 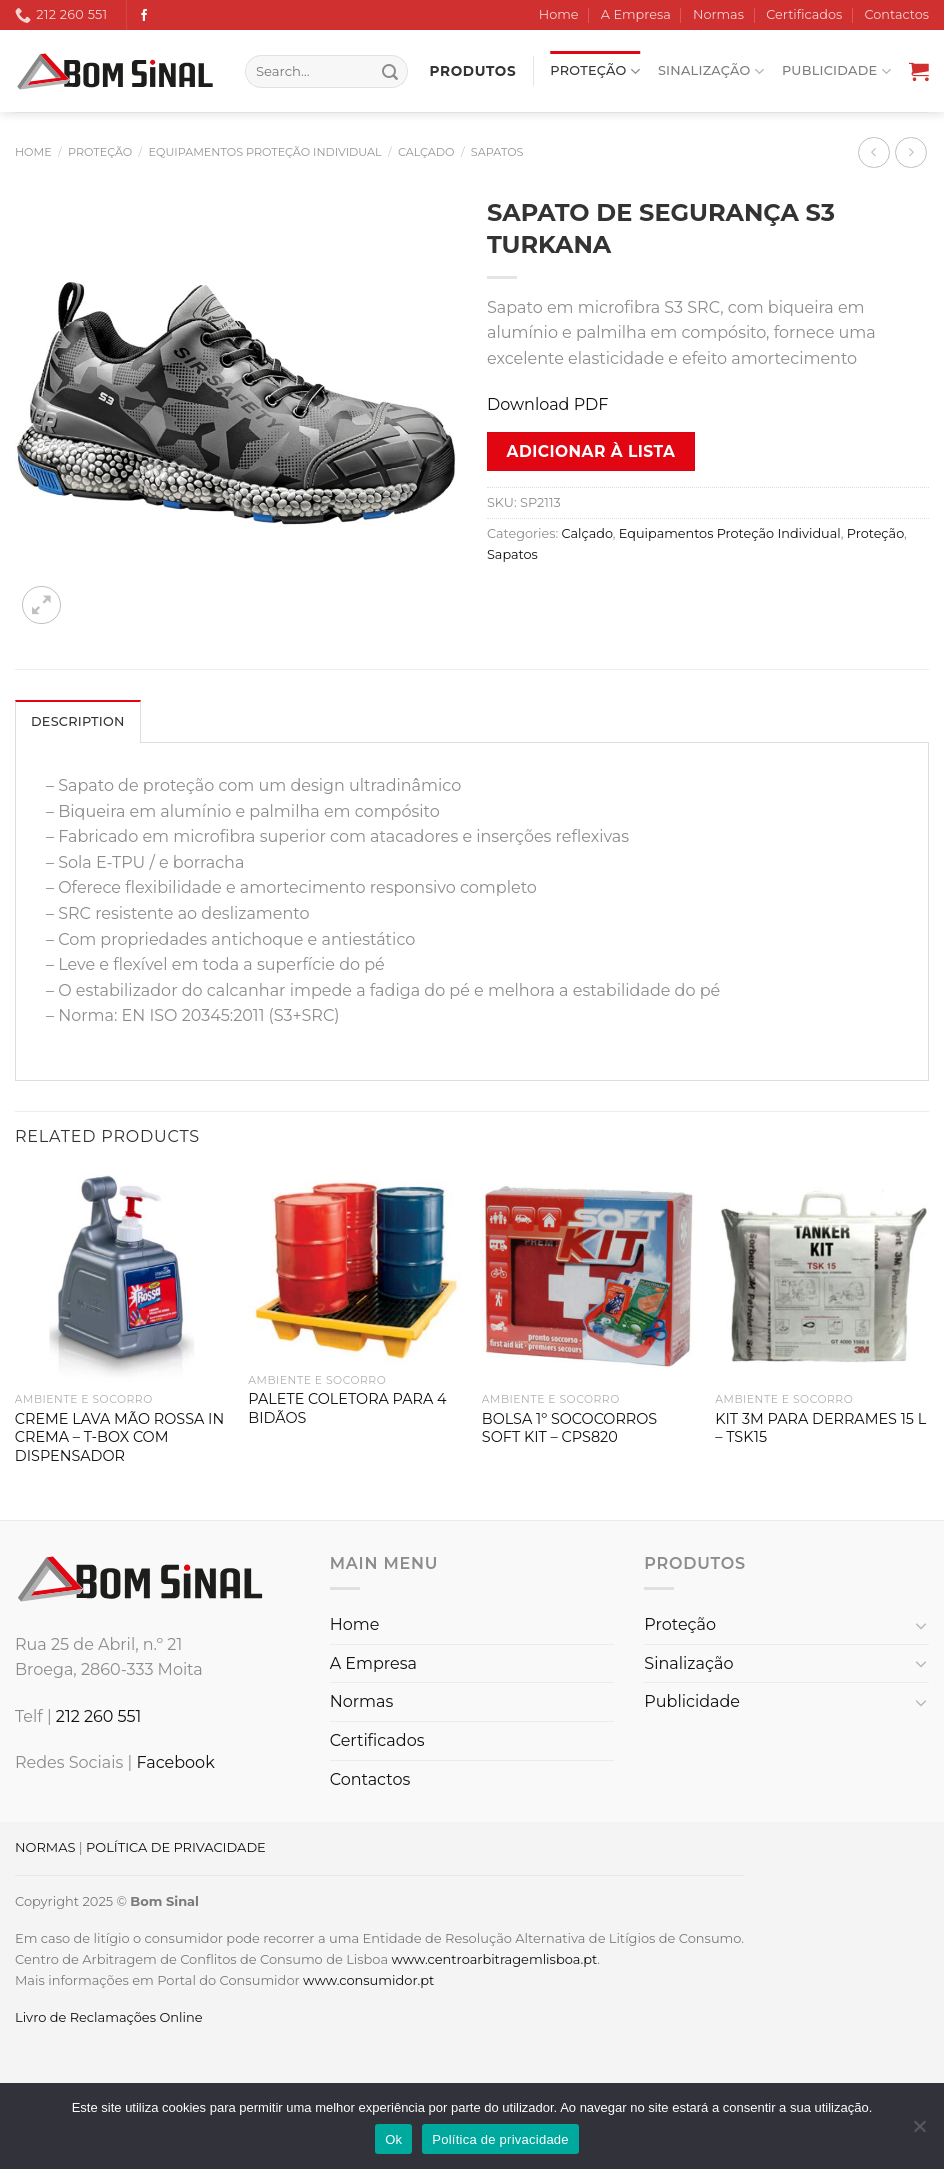 What do you see at coordinates (265, 152) in the screenshot?
I see `Equipamentos Proteção Individual` at bounding box center [265, 152].